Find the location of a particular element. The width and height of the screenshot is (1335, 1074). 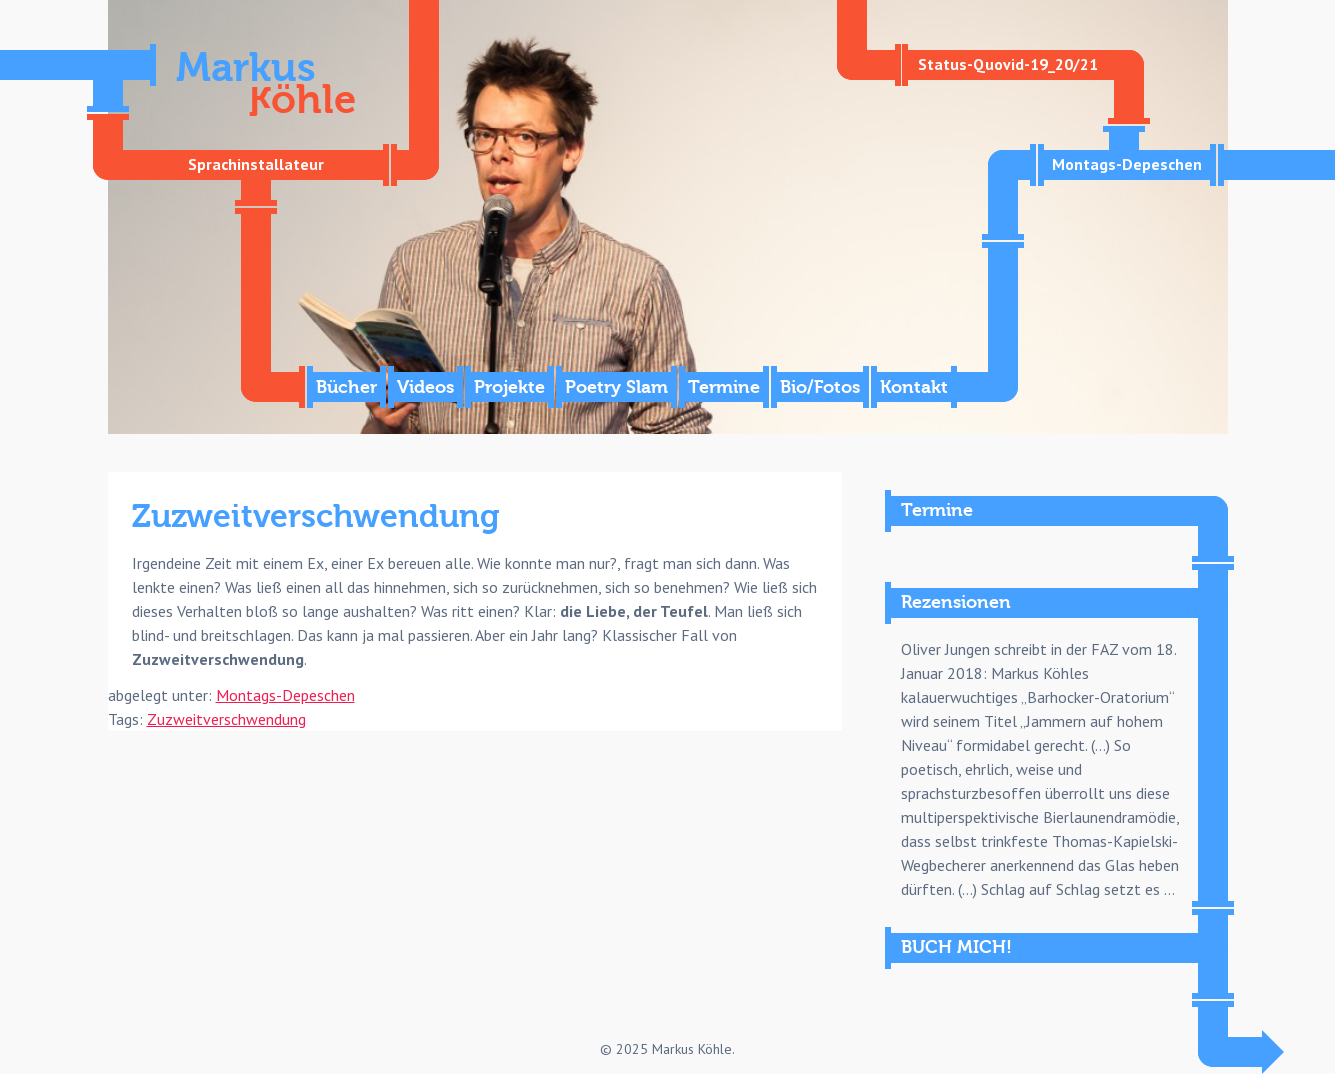

Status-Quovid-19_20/21 is located at coordinates (1008, 64).